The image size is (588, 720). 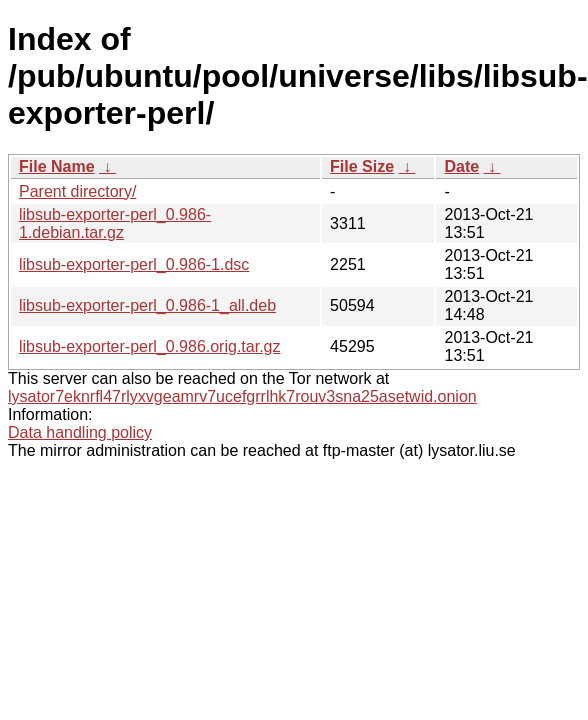 What do you see at coordinates (149, 346) in the screenshot?
I see `libsub-exporter-perl_0.986.orig.tar.gz` at bounding box center [149, 346].